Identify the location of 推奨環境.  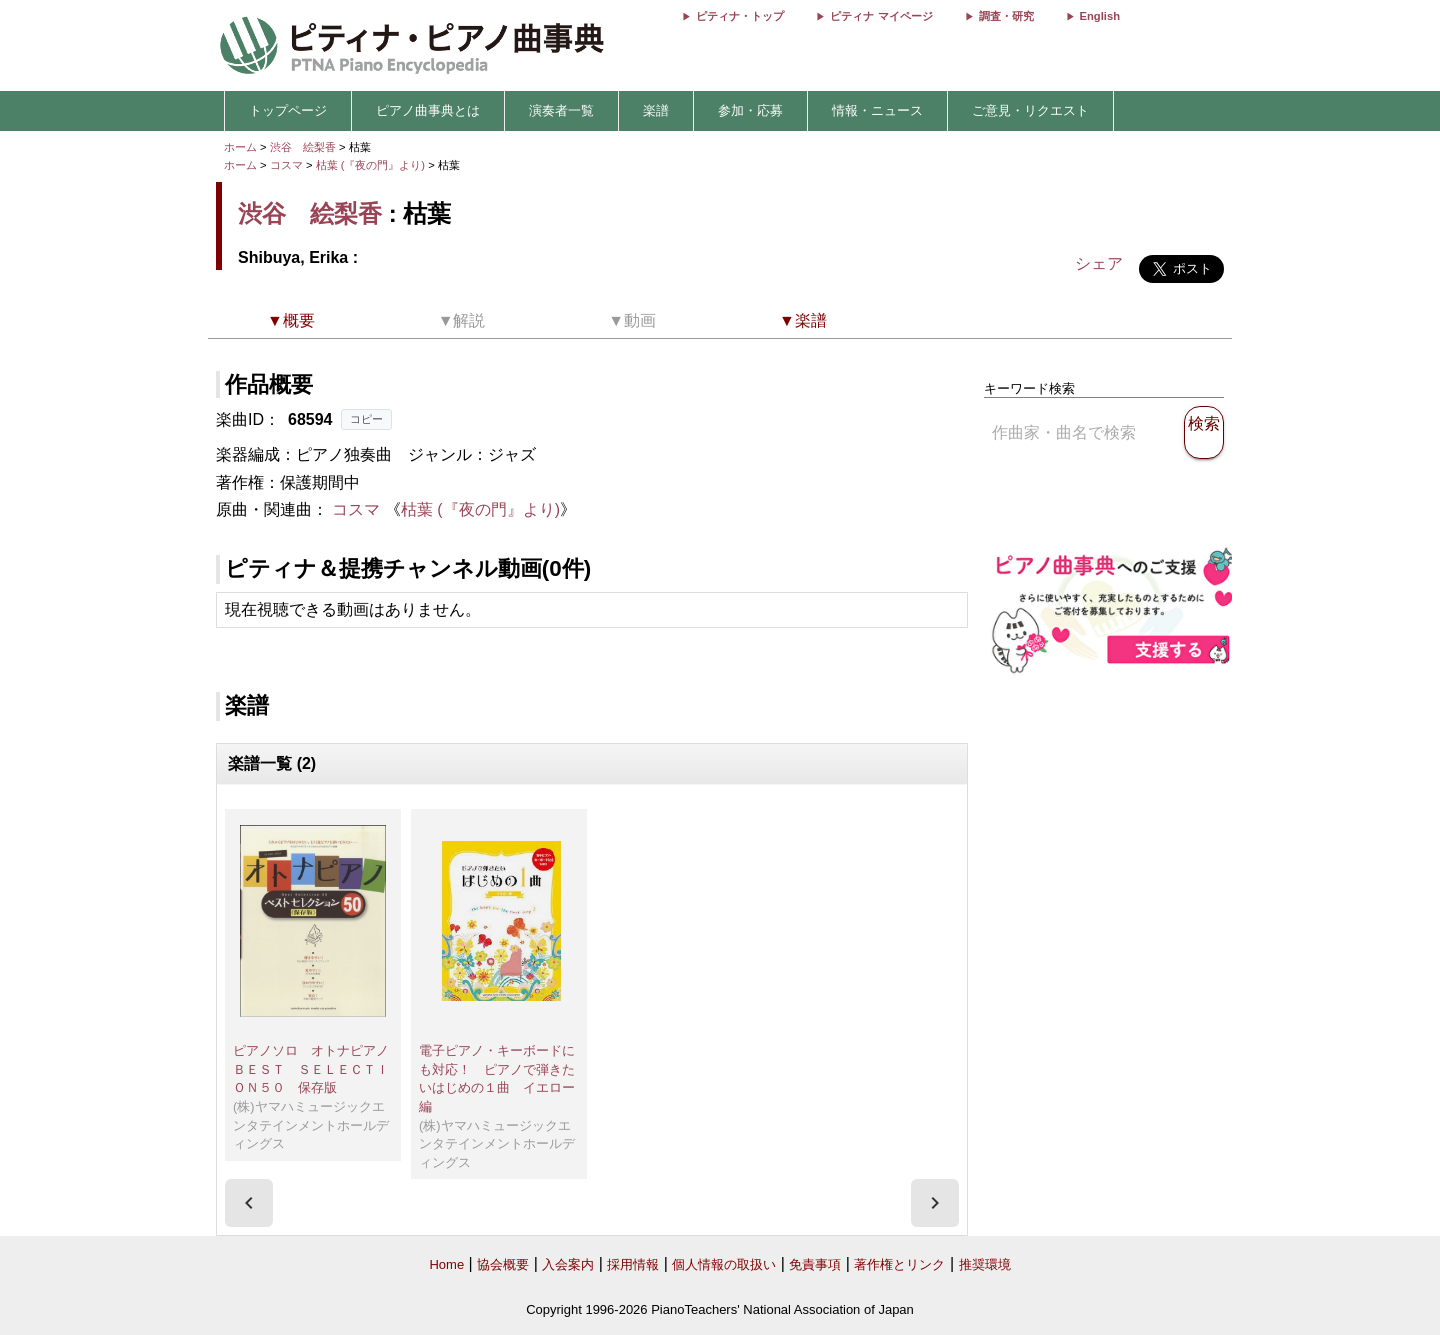
(985, 1264).